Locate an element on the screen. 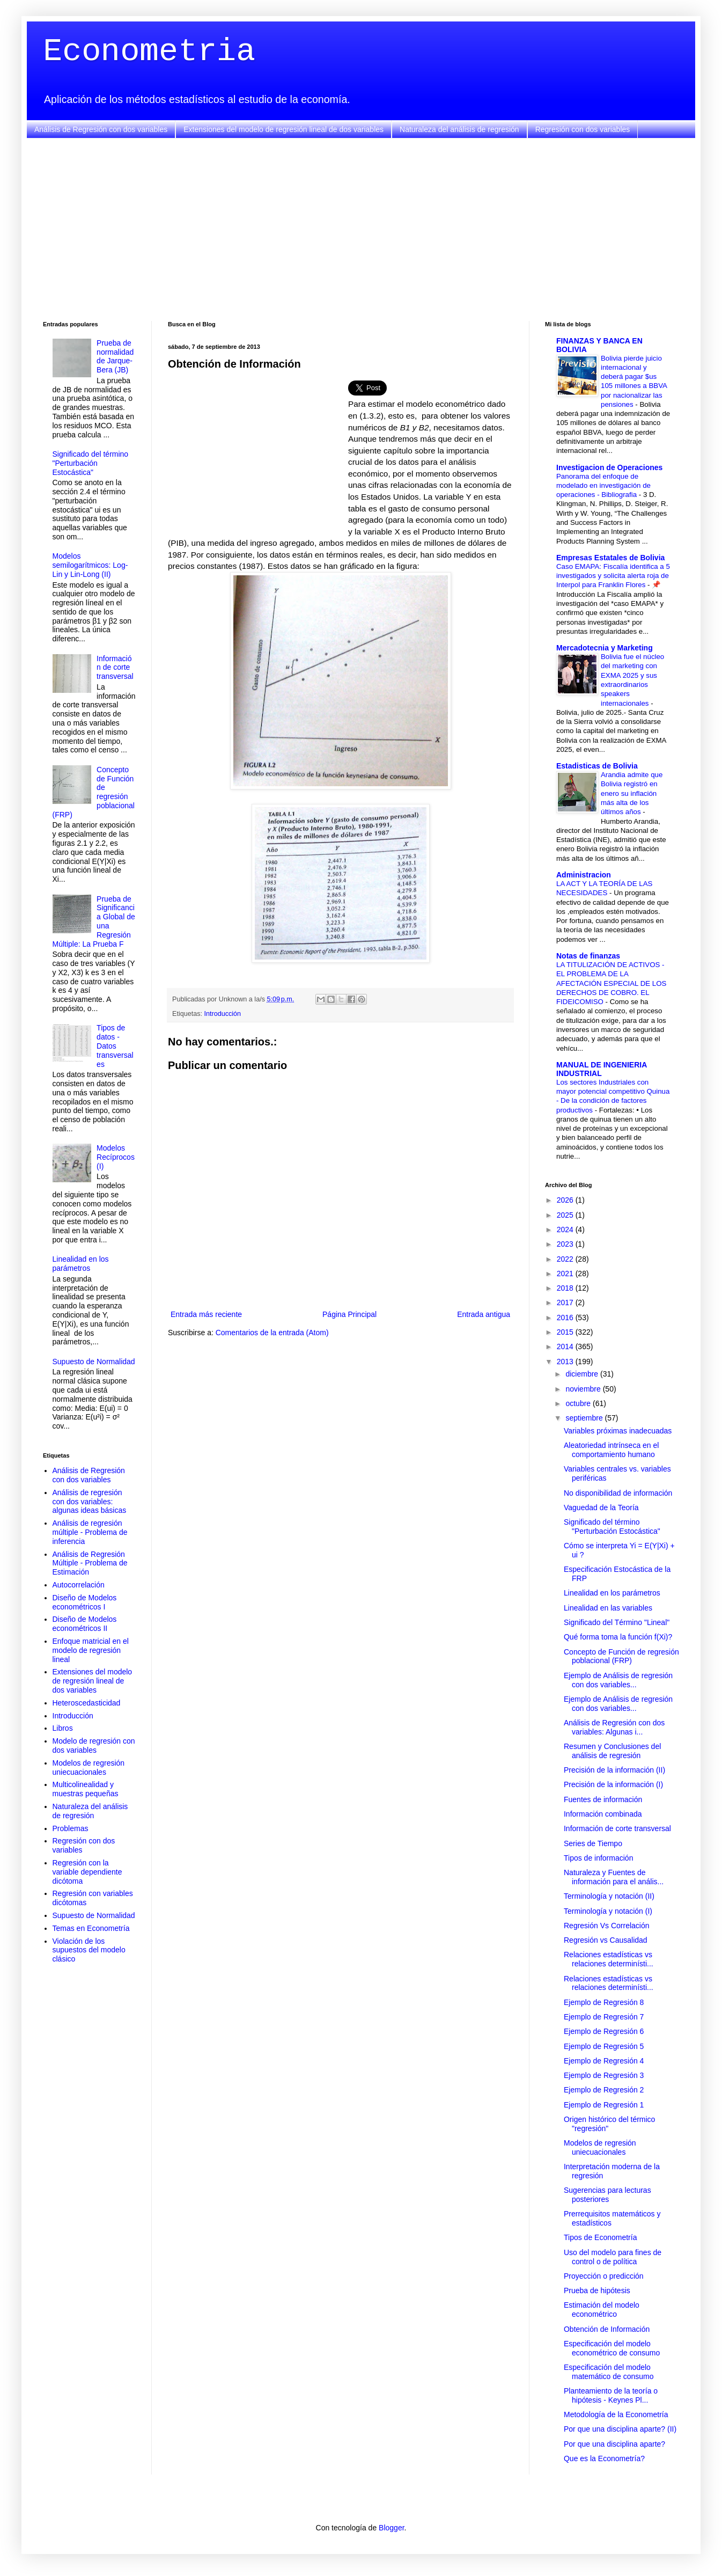 Image resolution: width=722 pixels, height=2576 pixels. Significado del término "Perturbación Estocástica" is located at coordinates (91, 463).